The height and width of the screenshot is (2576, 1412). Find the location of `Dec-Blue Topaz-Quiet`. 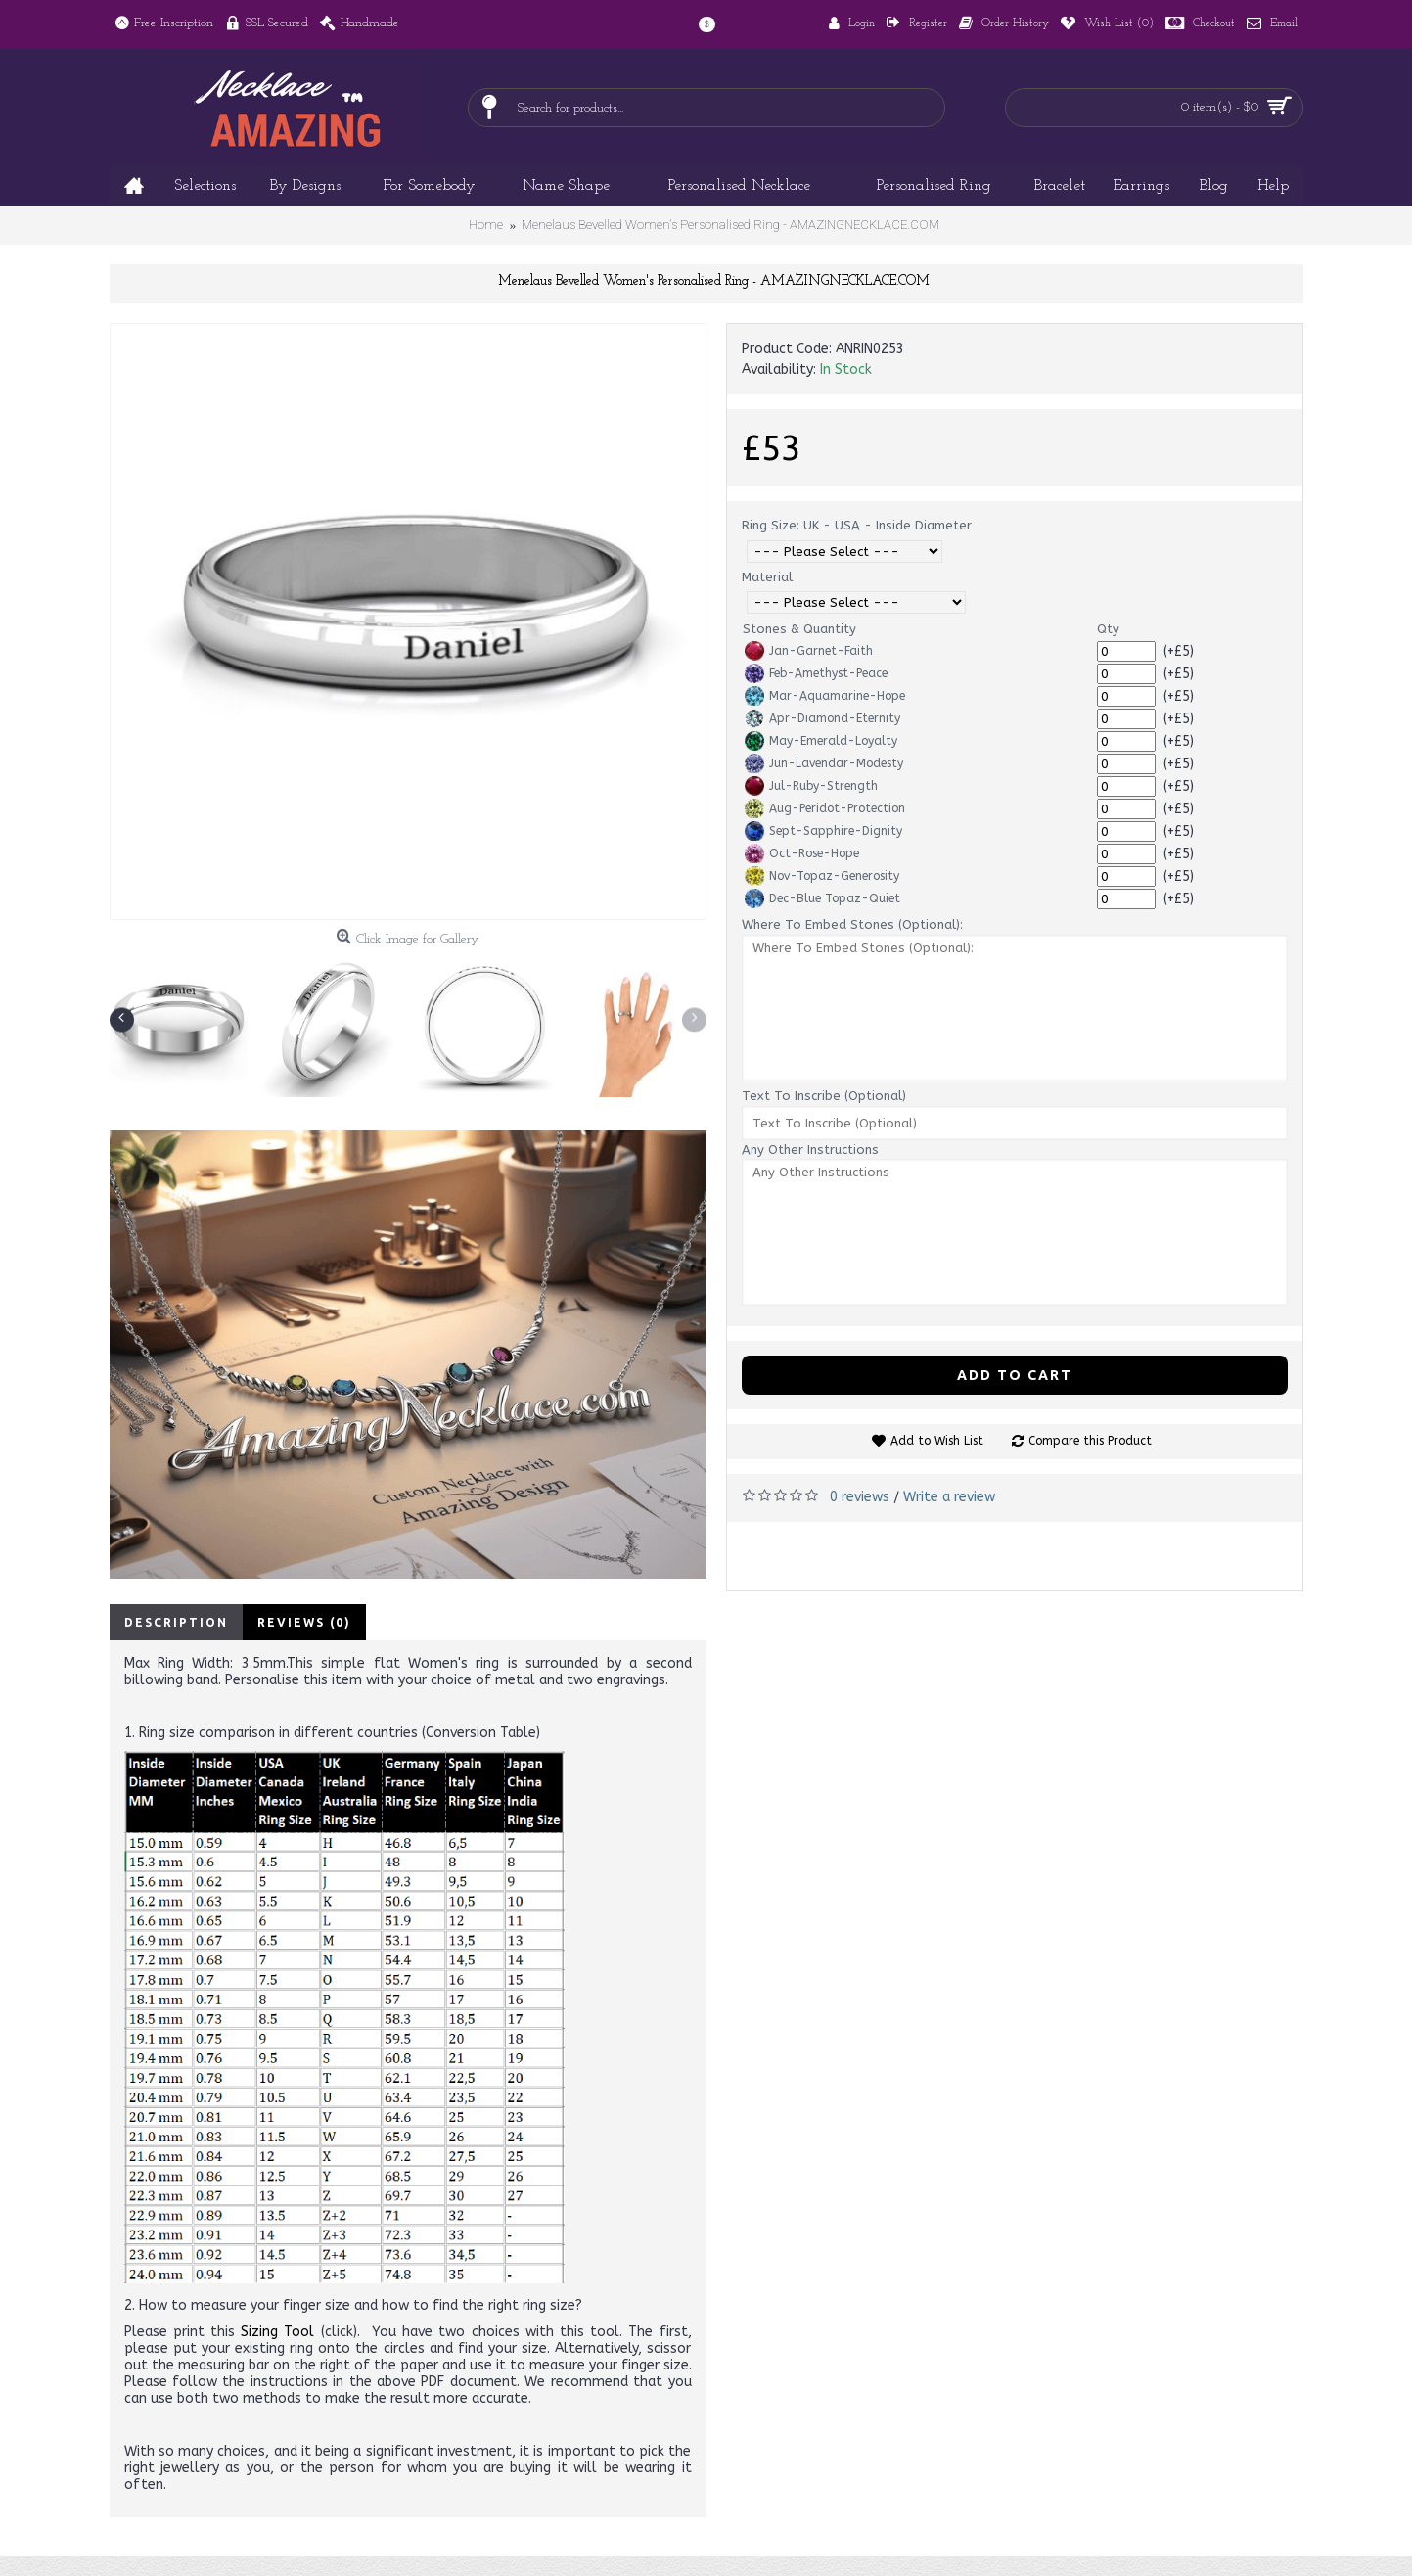

Dec-Blue Topaz-Quiet is located at coordinates (822, 898).